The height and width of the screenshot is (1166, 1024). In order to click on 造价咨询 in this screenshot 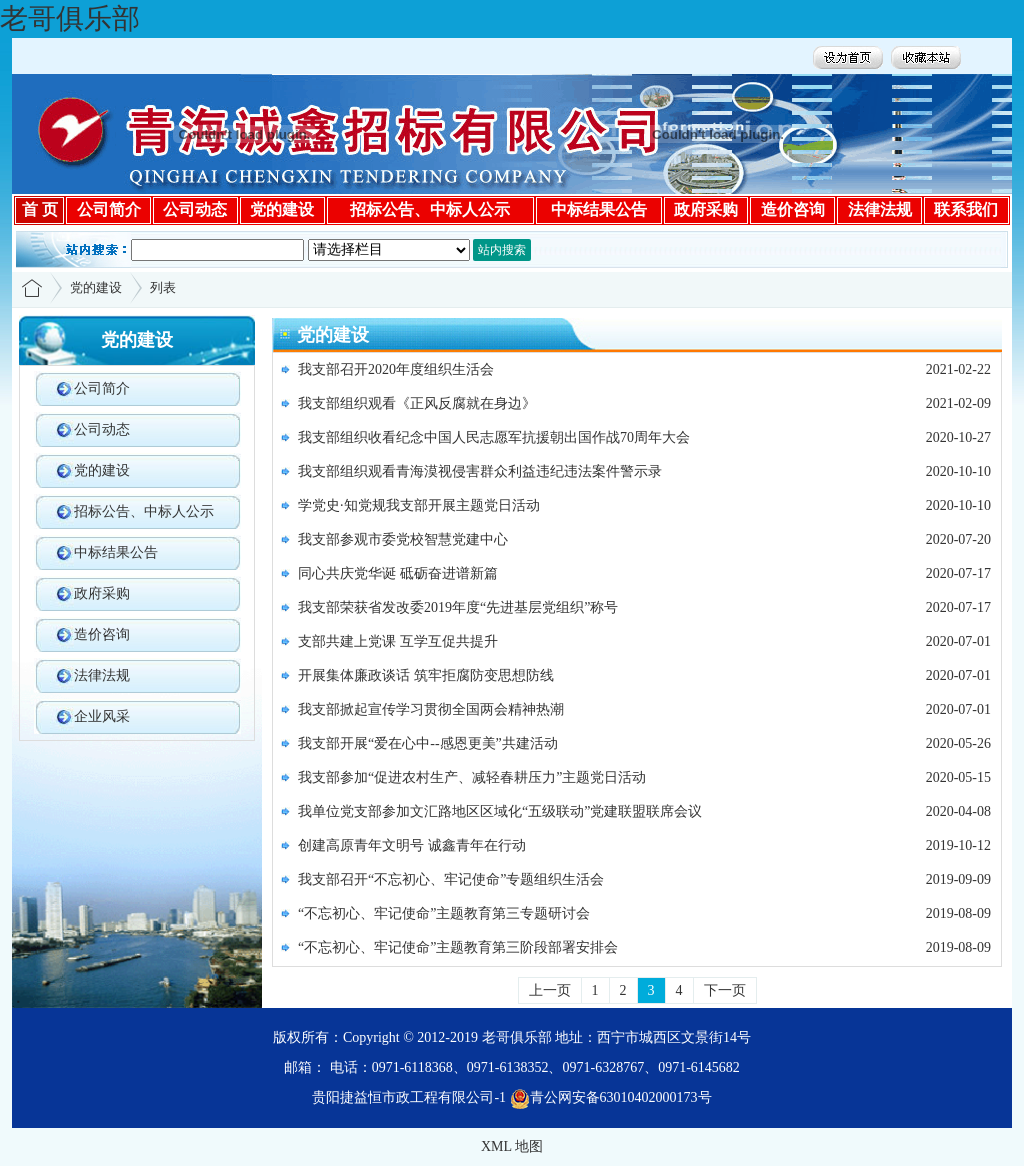, I will do `click(102, 634)`.